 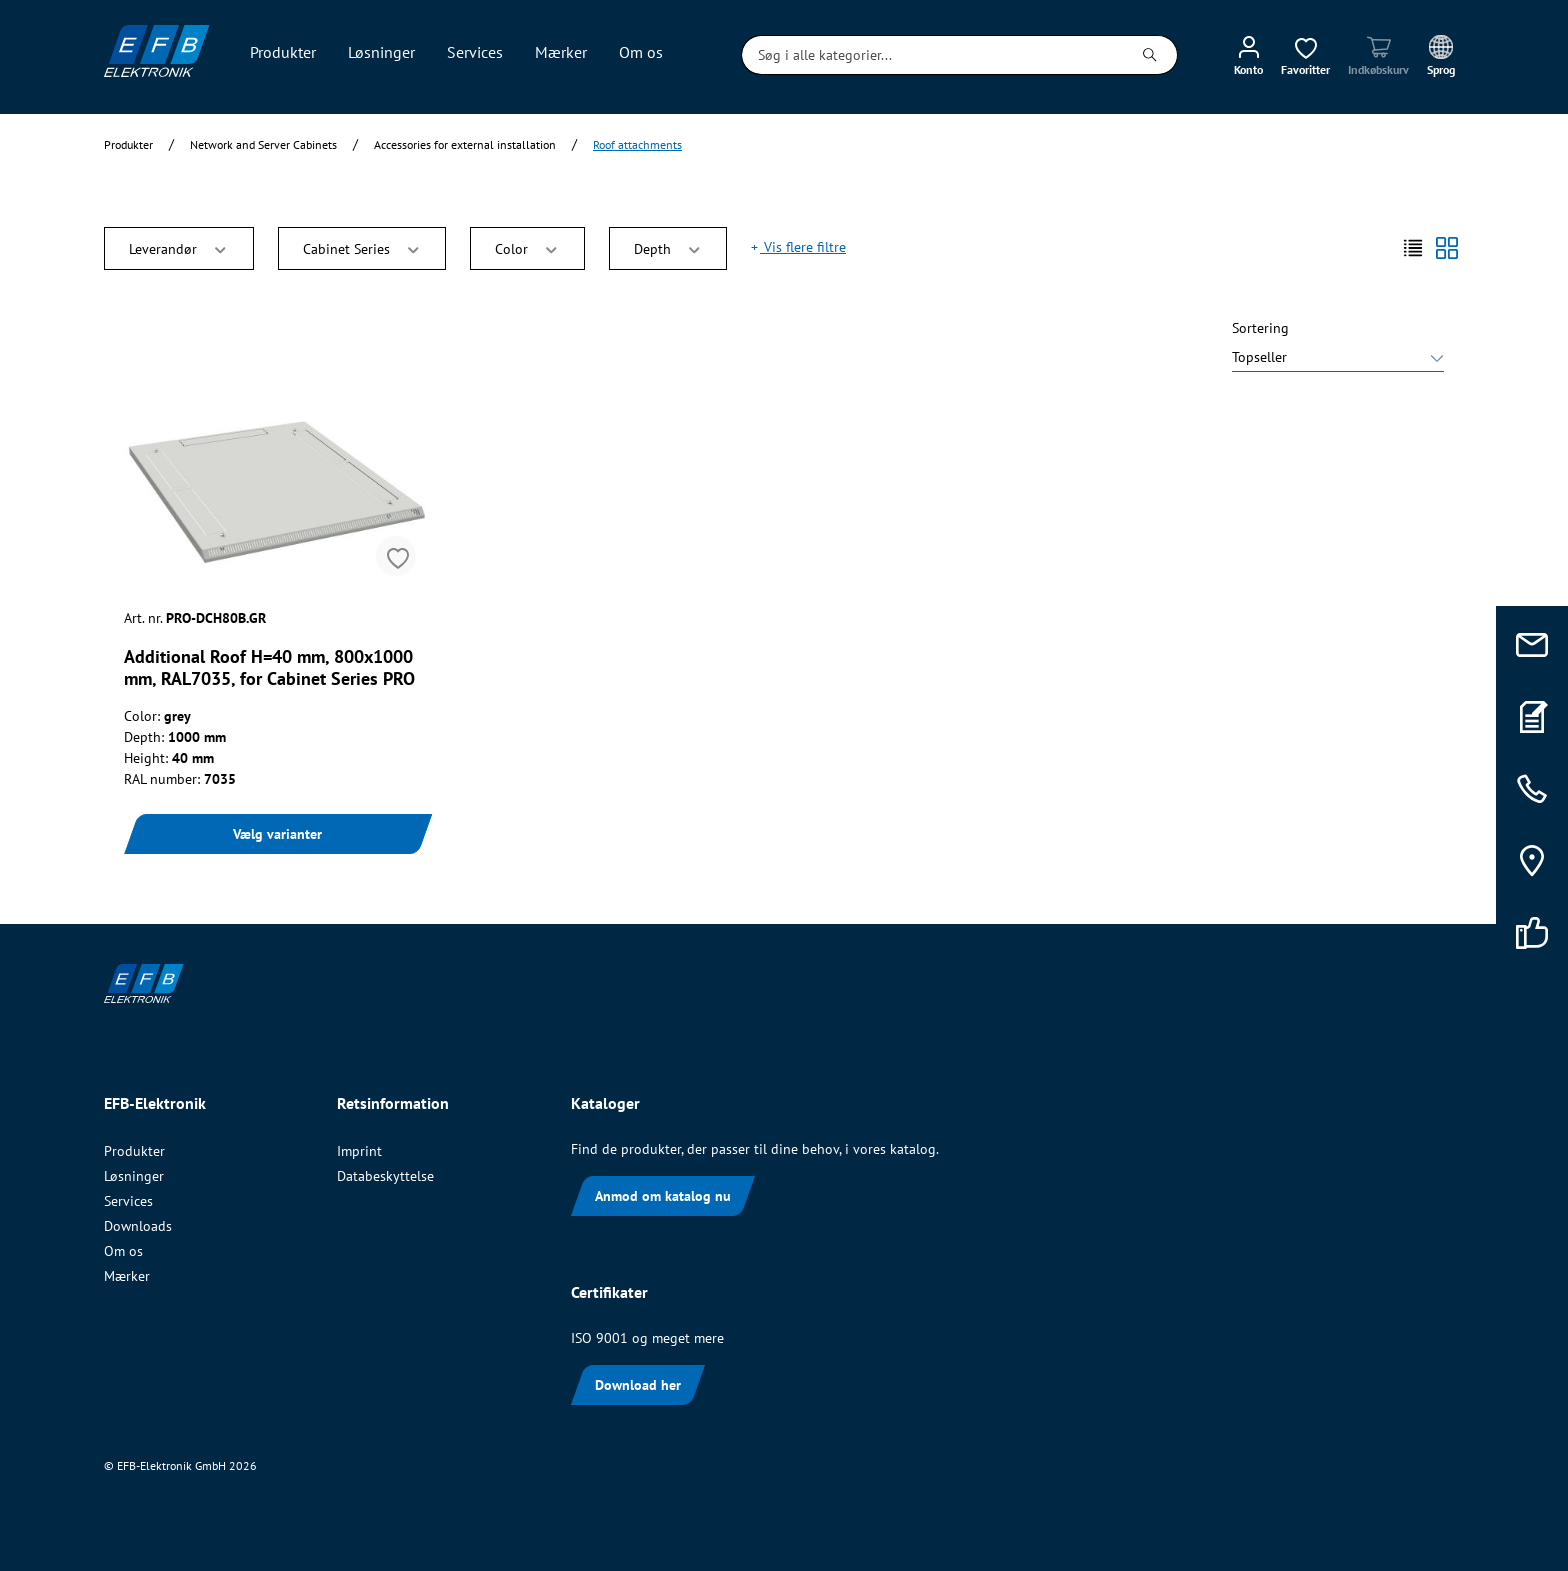 I want to click on Om os, so click(x=123, y=1251).